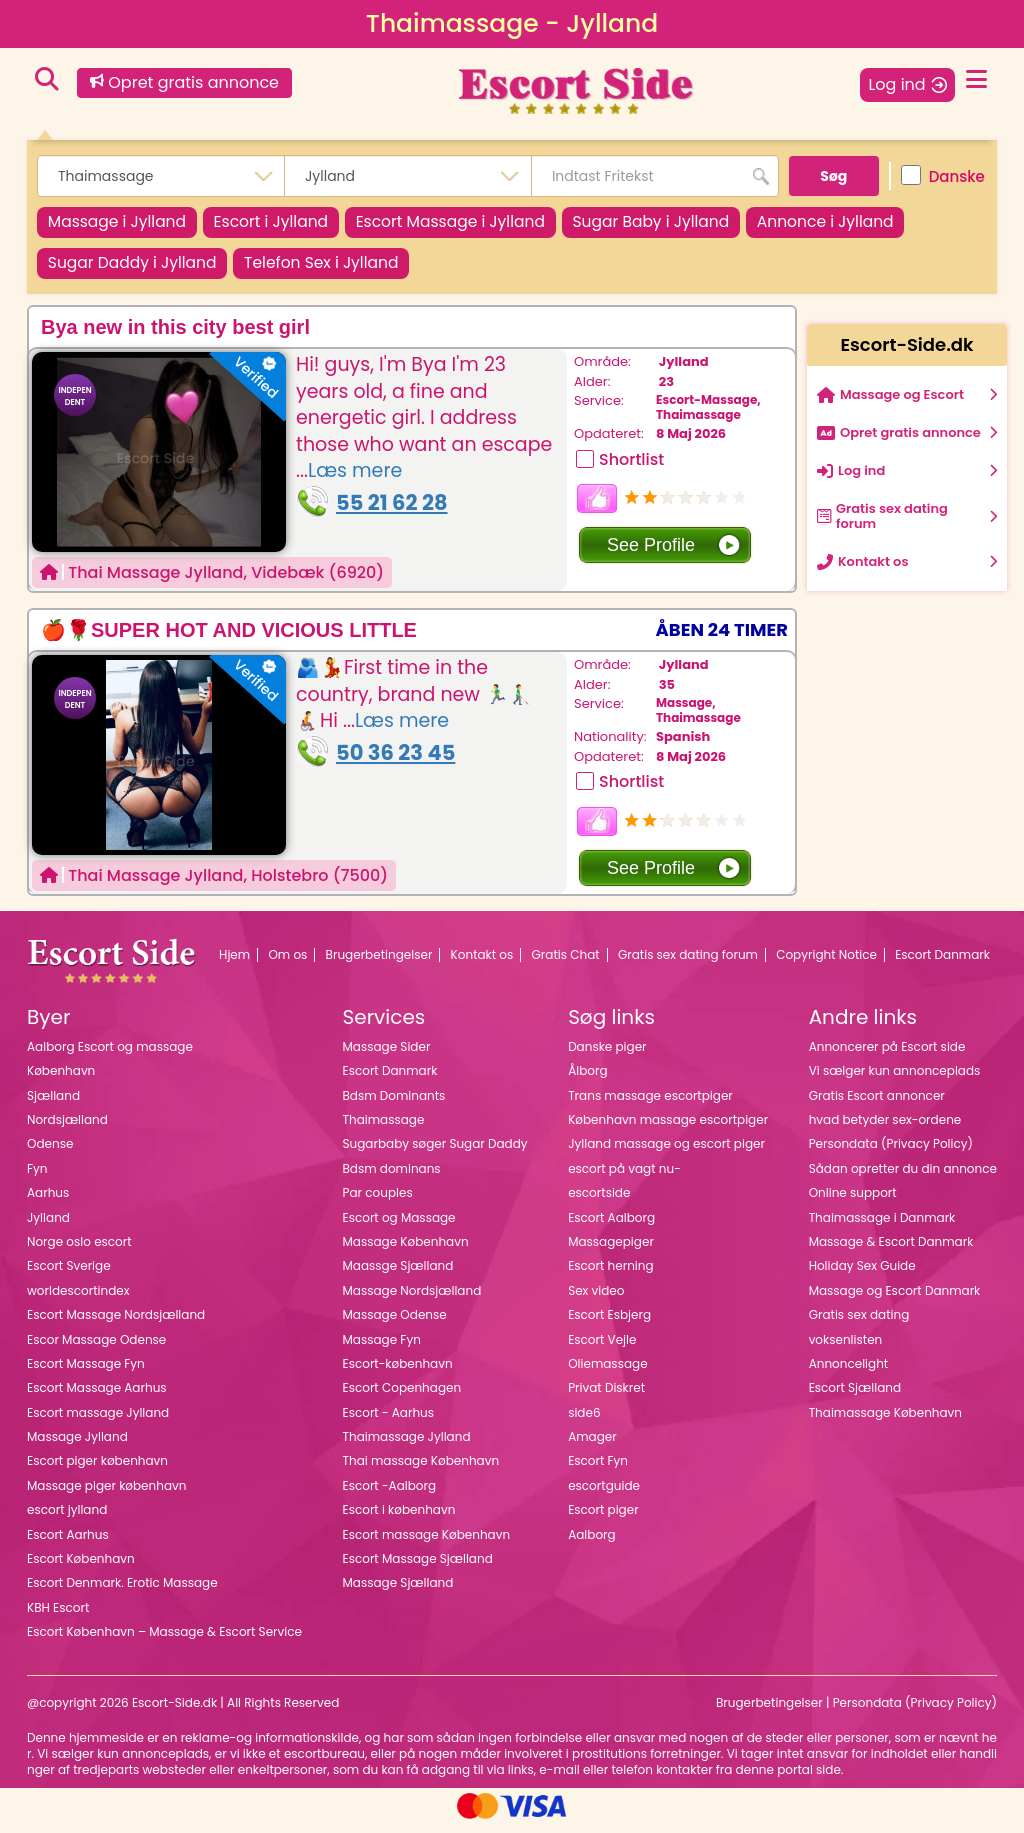 The image size is (1024, 1833). What do you see at coordinates (399, 1518) in the screenshot?
I see `Escort i københavn` at bounding box center [399, 1518].